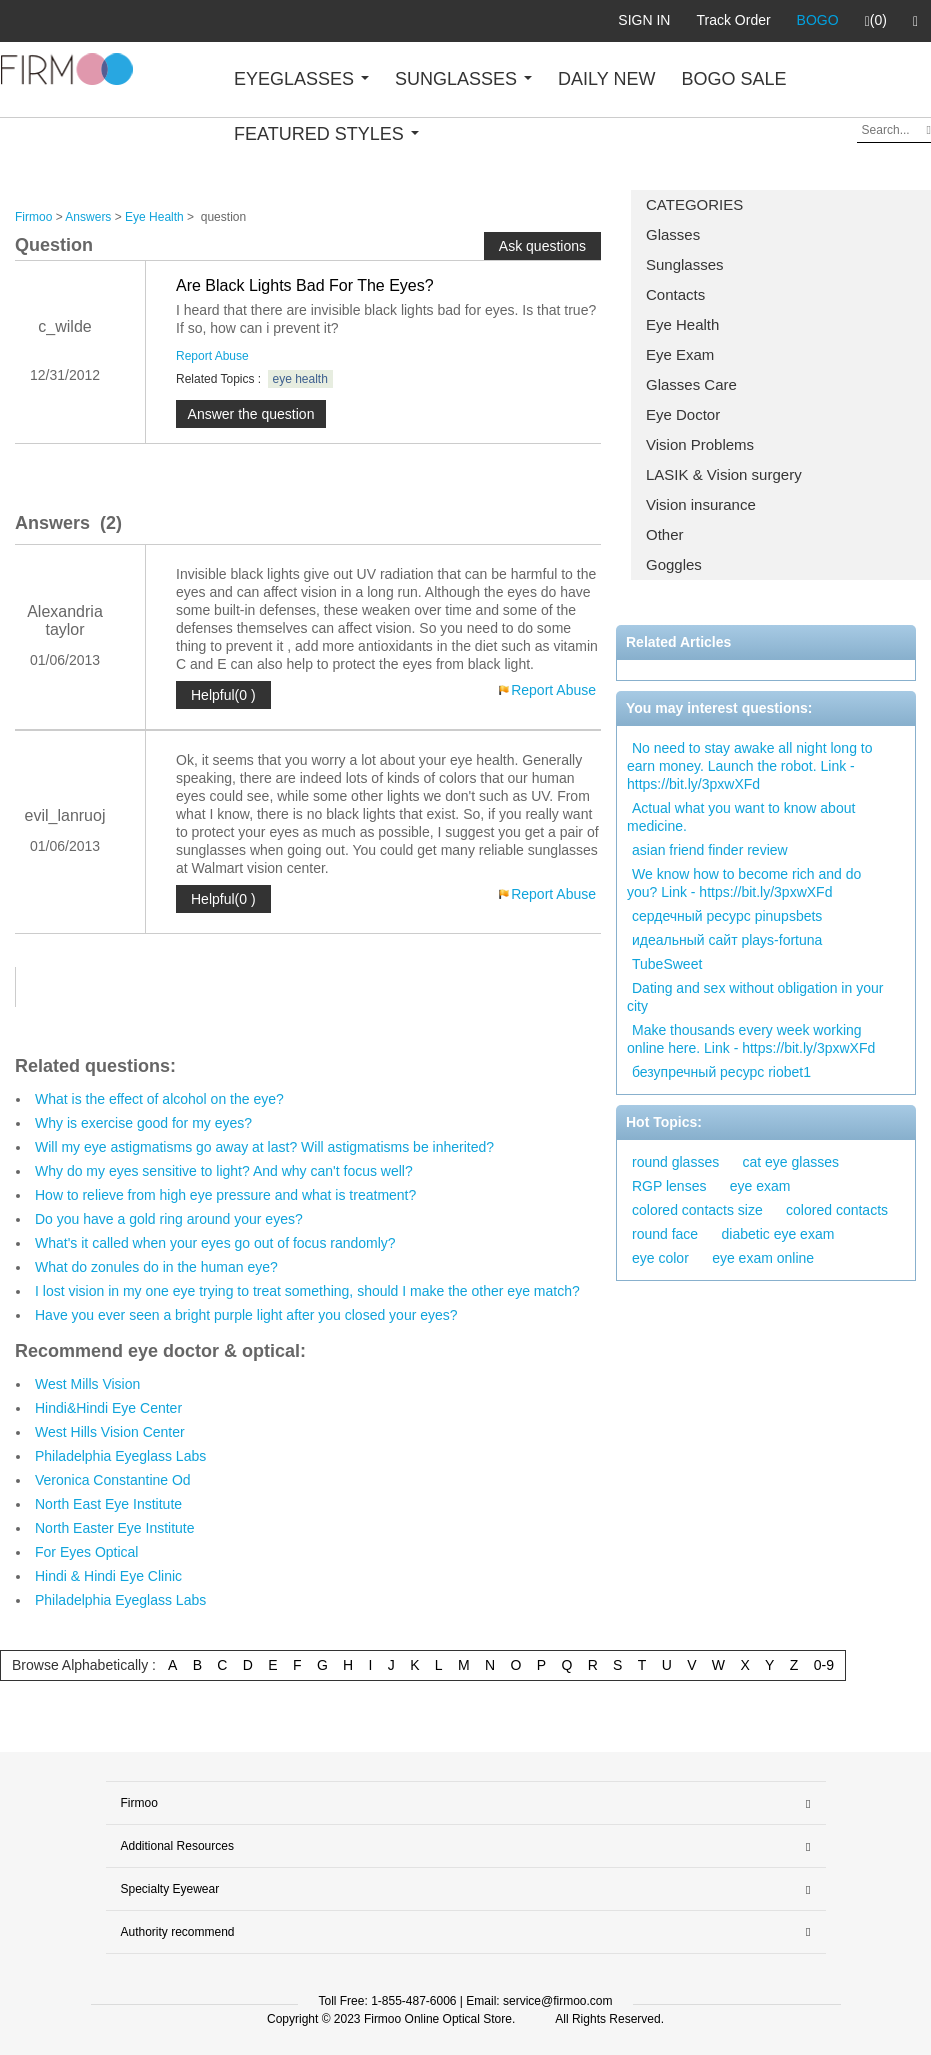 The height and width of the screenshot is (2055, 931). I want to click on eye color, so click(660, 1258).